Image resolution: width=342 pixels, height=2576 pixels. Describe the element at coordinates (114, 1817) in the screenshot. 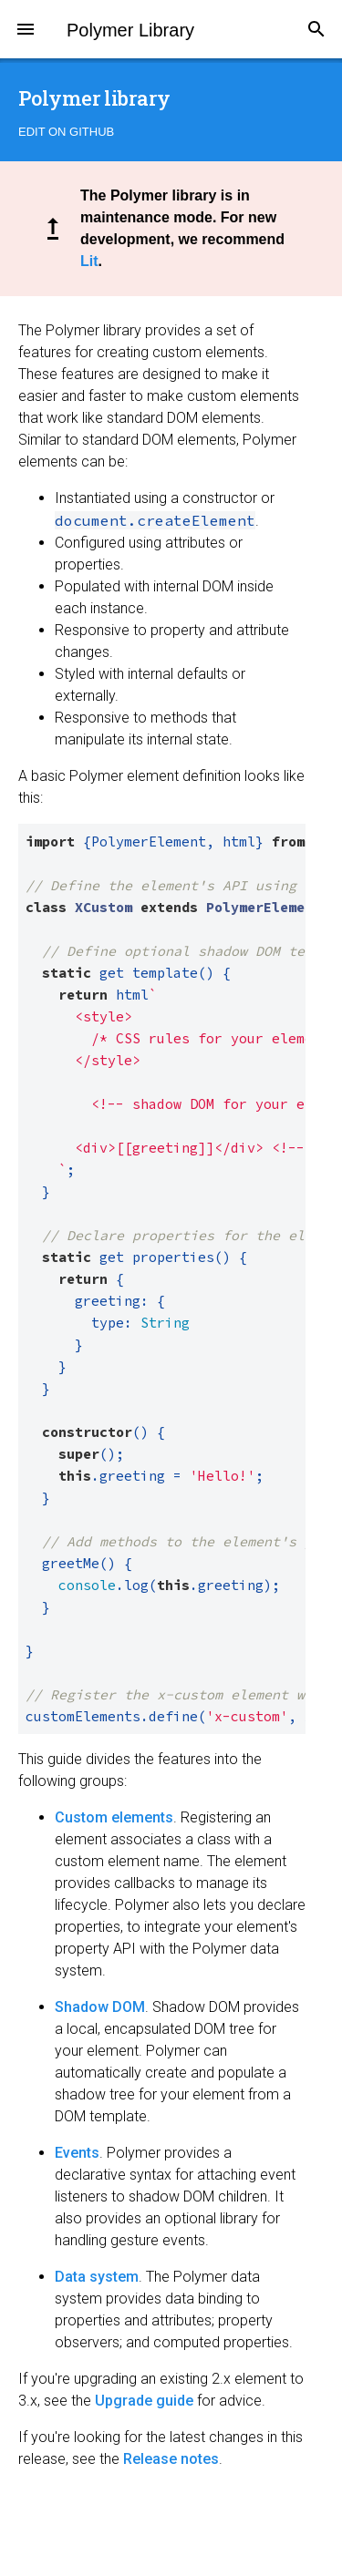

I see `Custom elements` at that location.